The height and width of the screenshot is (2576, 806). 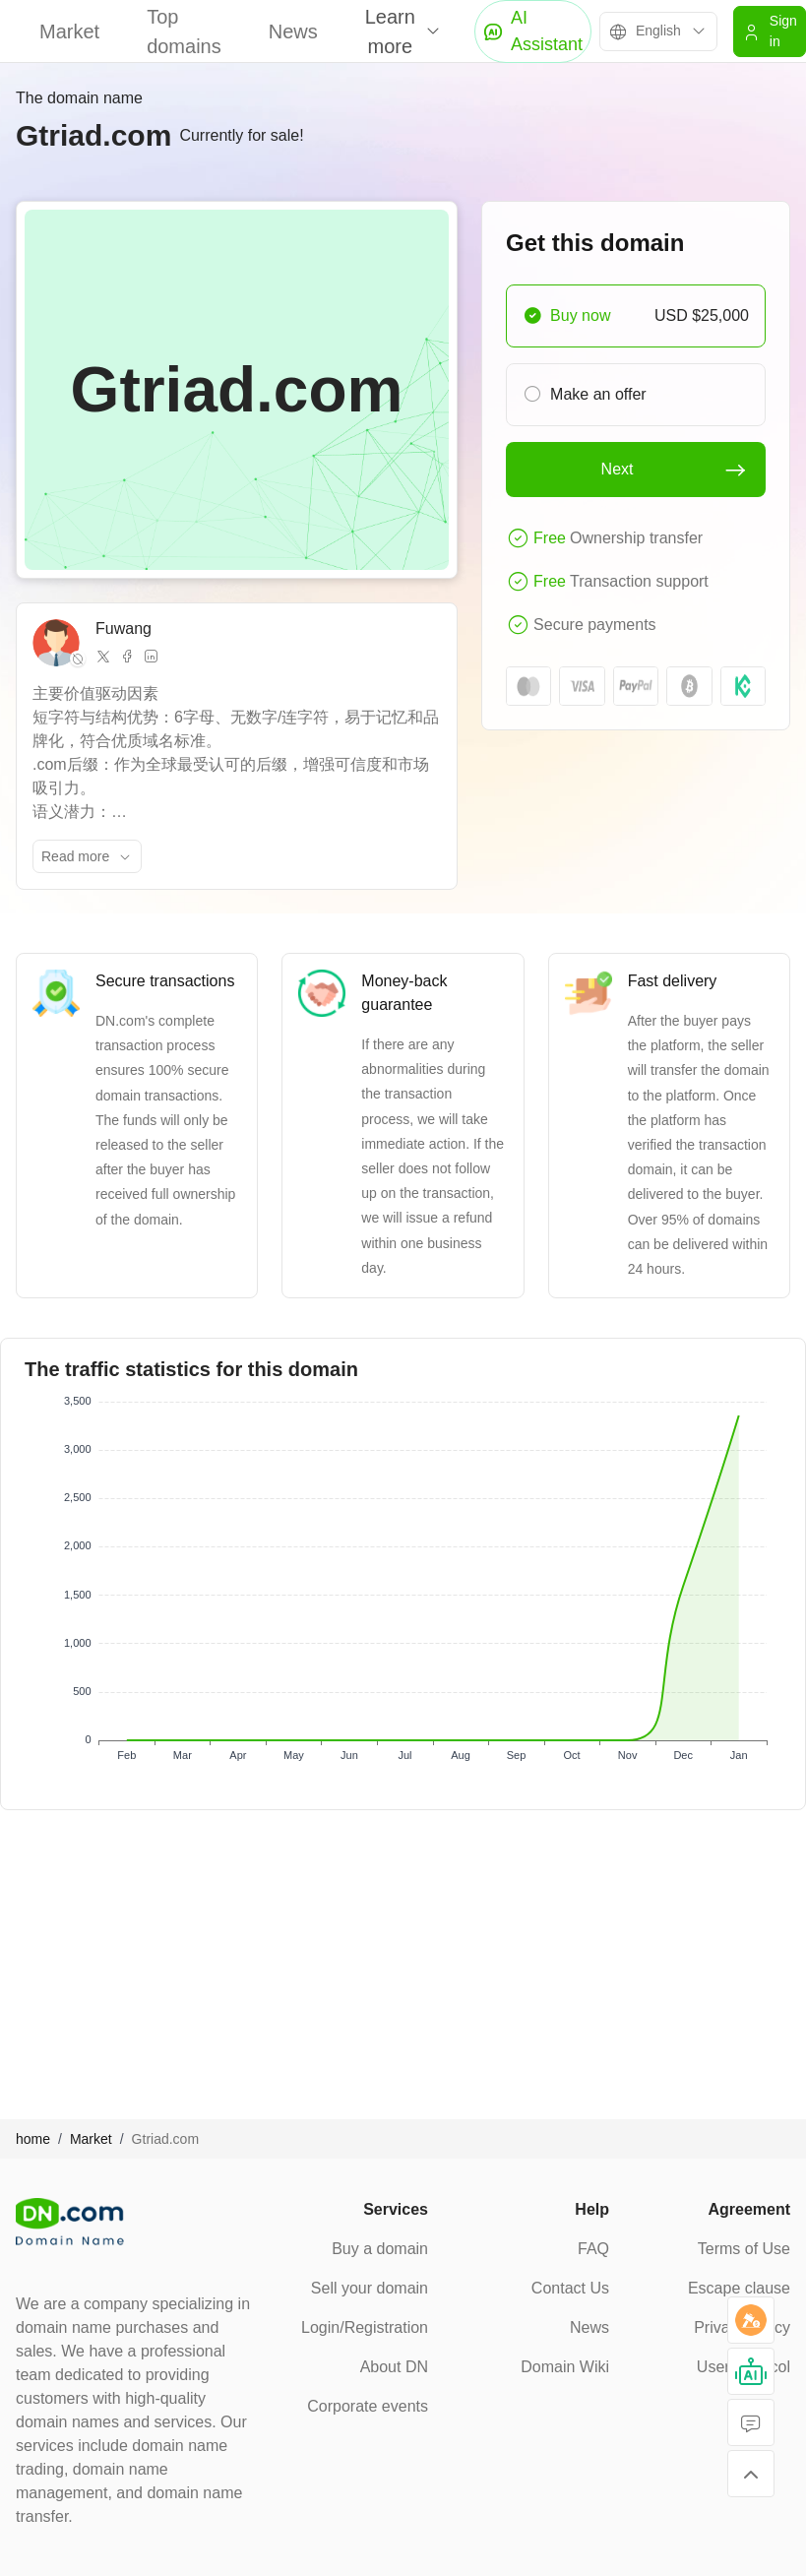 I want to click on Escape clause, so click(x=739, y=2288).